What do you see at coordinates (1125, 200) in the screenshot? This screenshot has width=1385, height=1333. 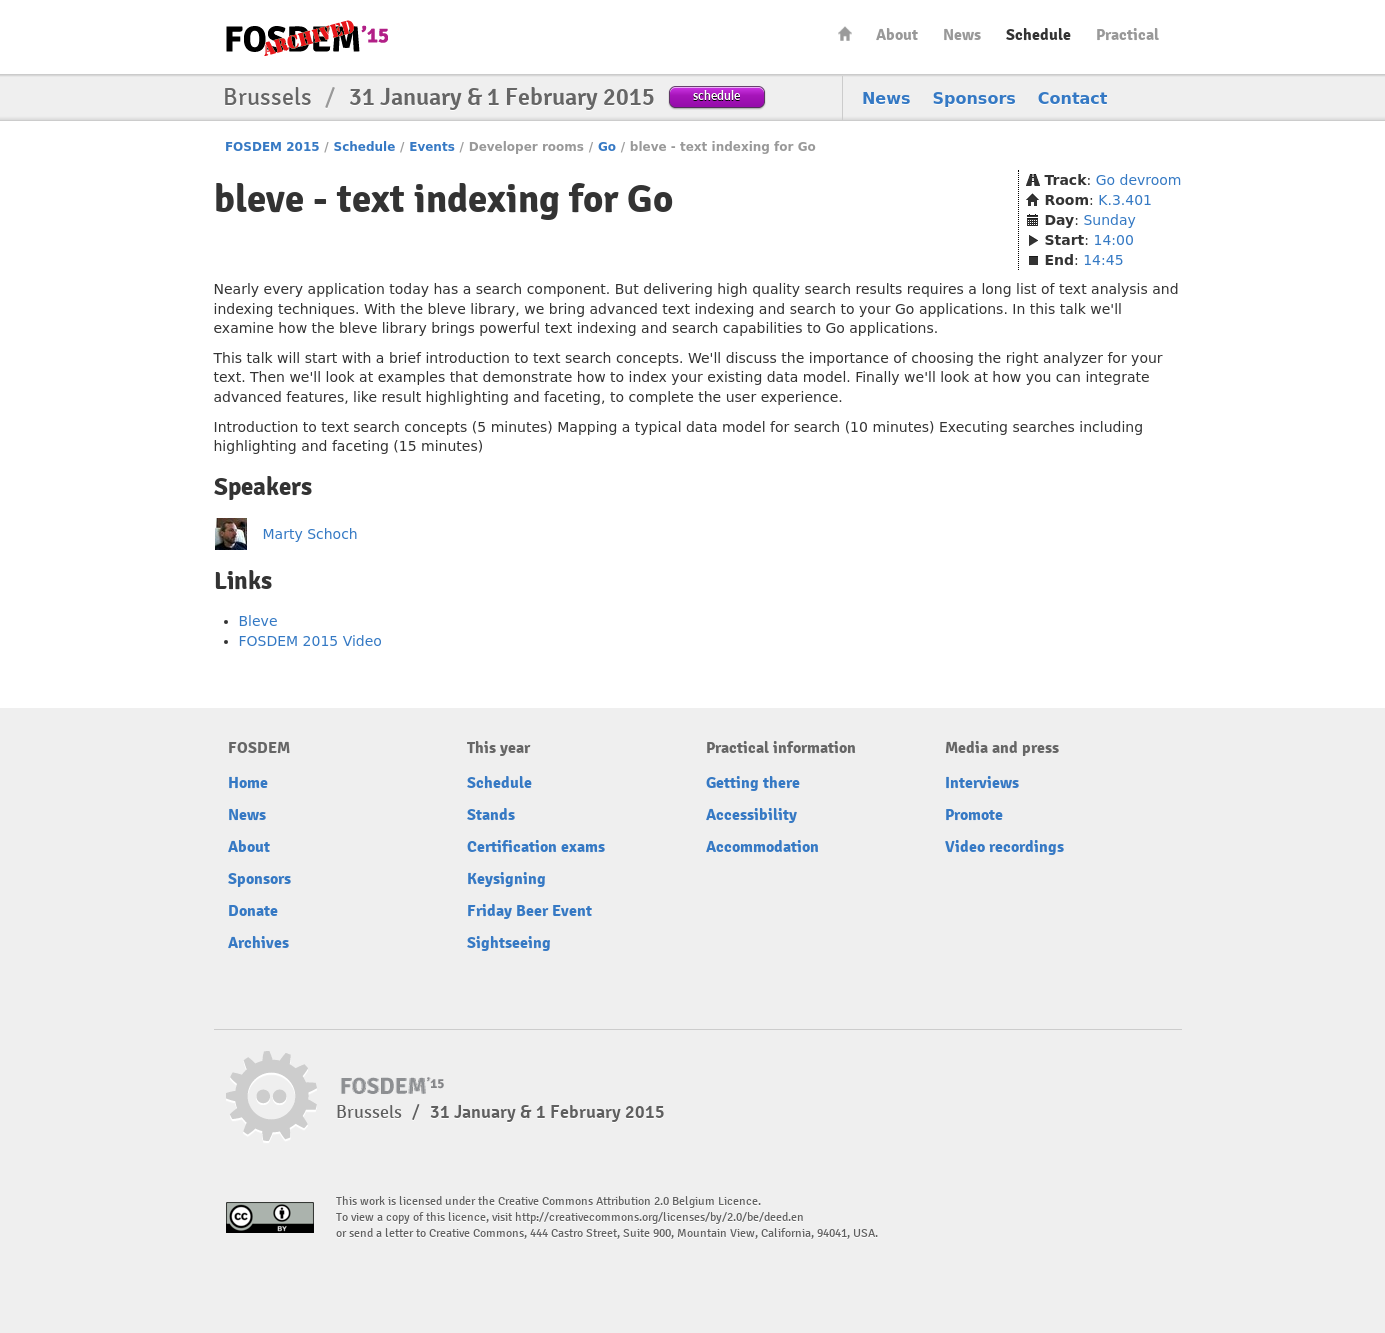 I see `K.3.401` at bounding box center [1125, 200].